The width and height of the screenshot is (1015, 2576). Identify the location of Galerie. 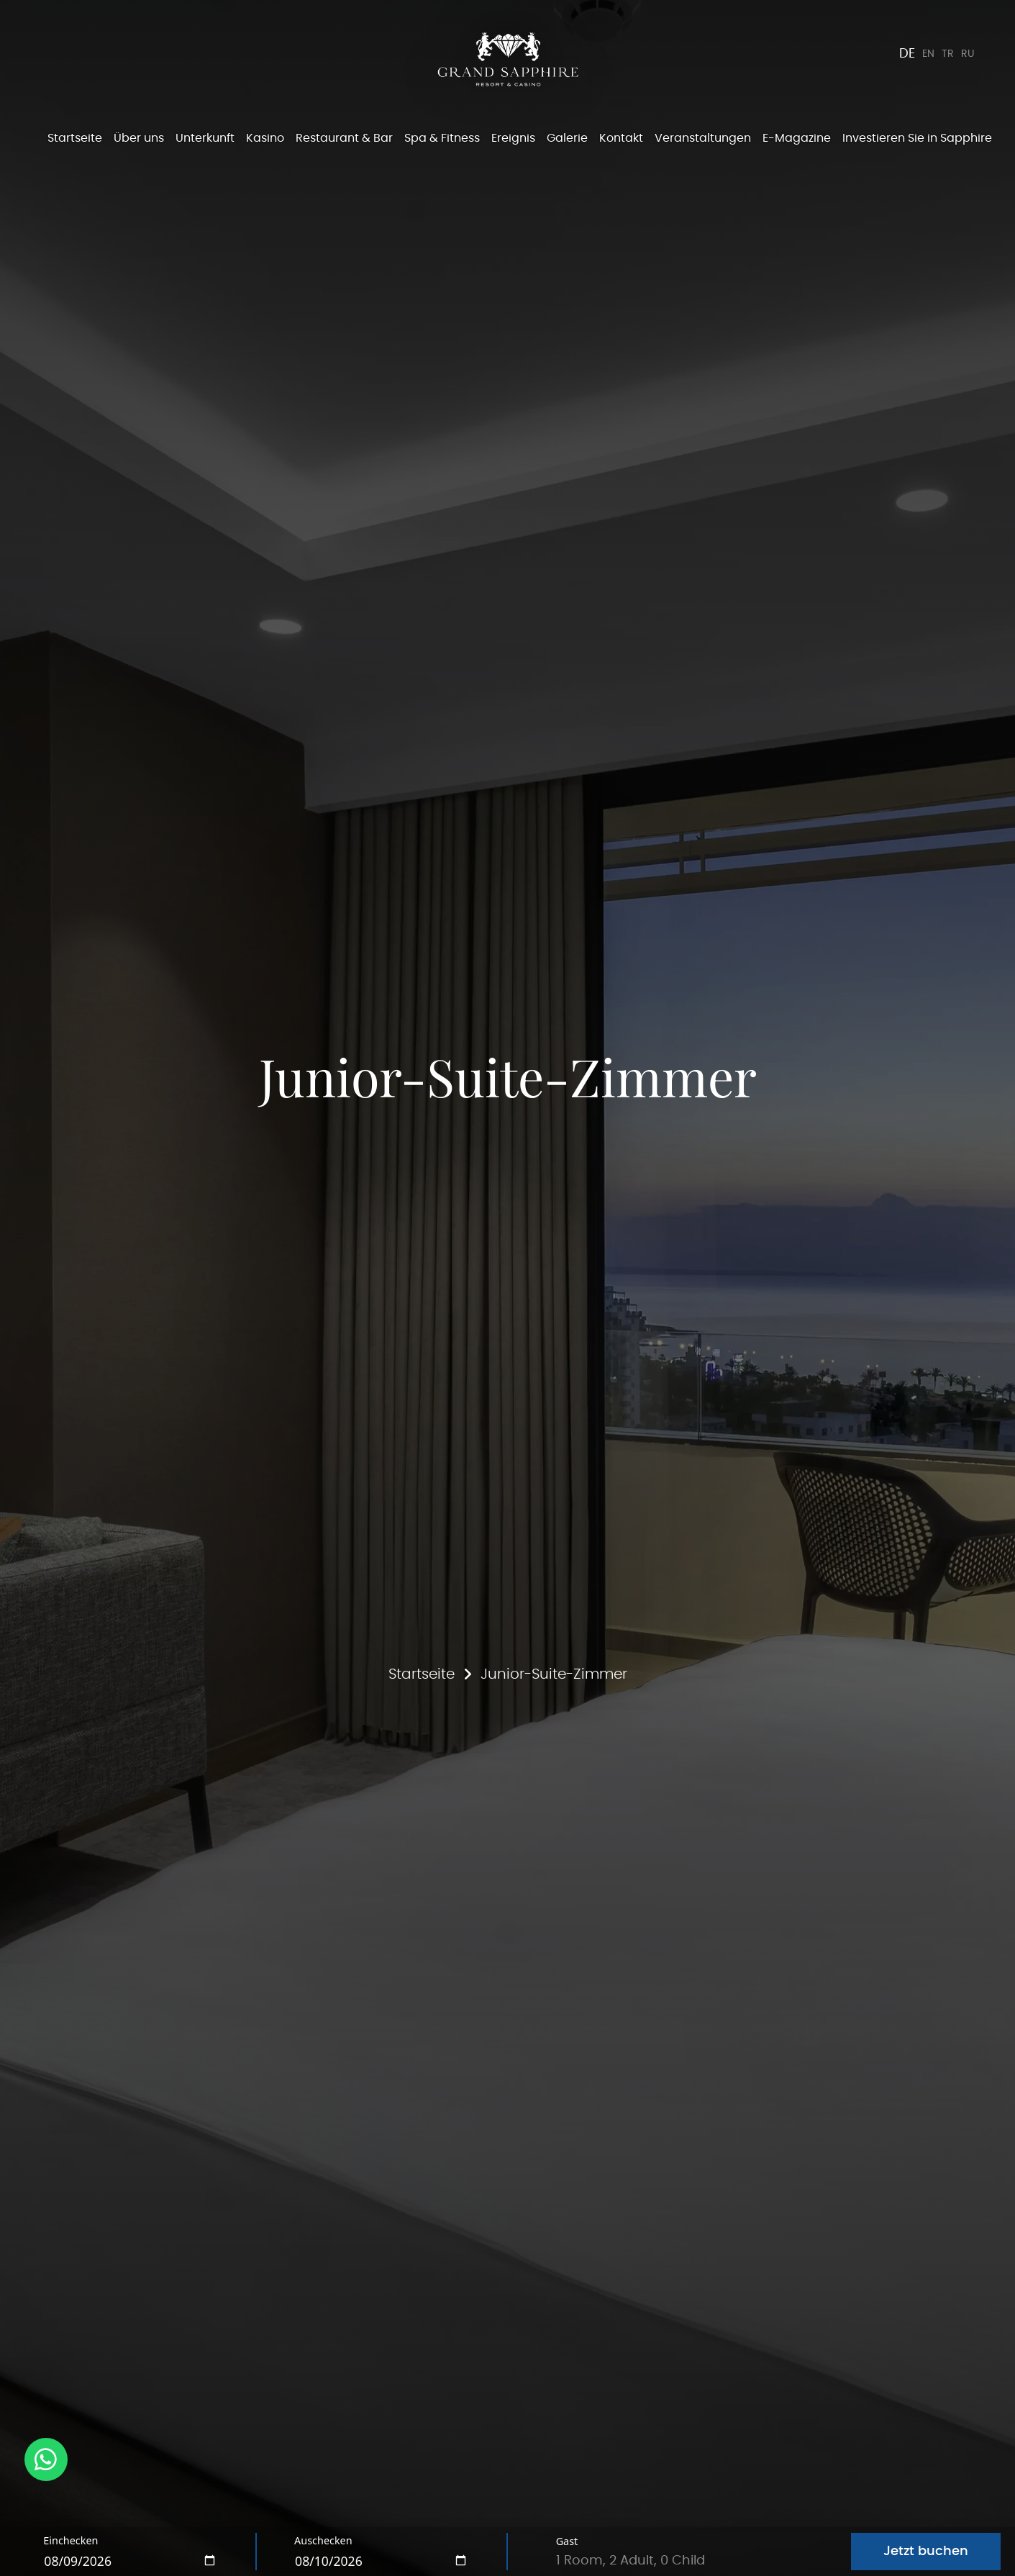
(567, 138).